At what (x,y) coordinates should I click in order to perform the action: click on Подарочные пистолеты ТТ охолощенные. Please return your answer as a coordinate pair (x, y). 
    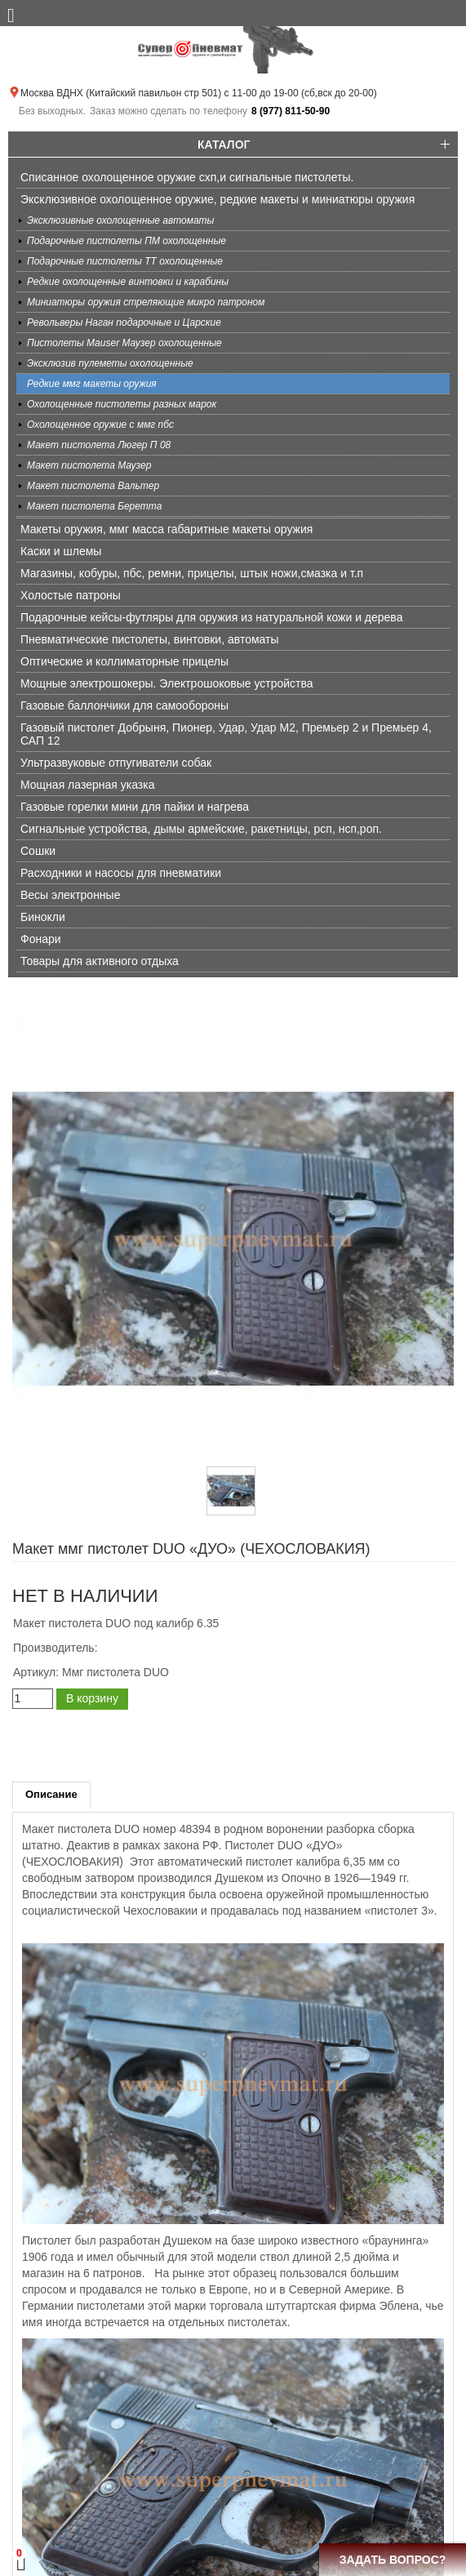
    Looking at the image, I should click on (125, 261).